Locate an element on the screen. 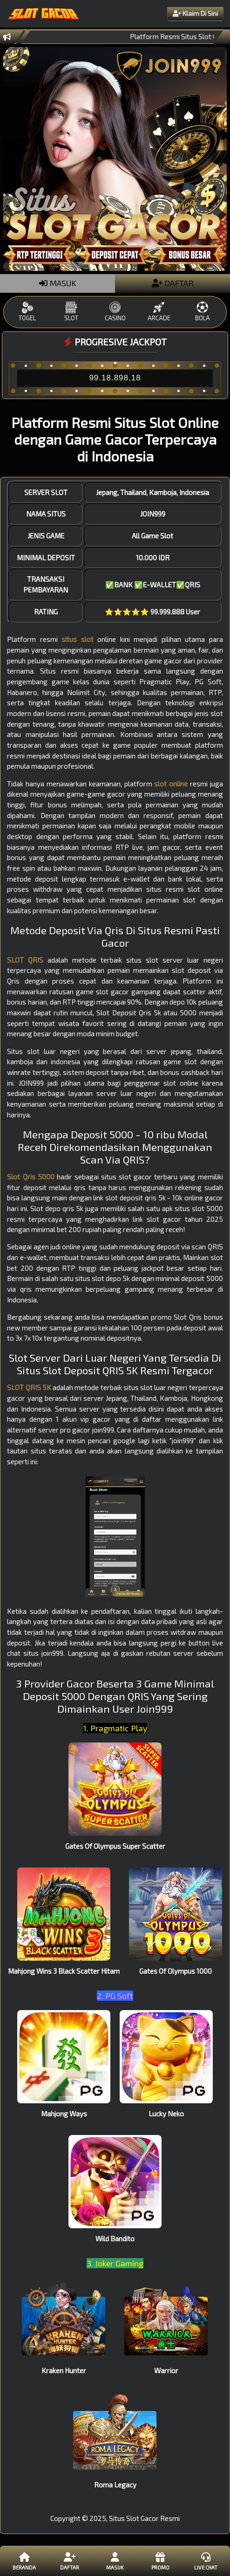  DAFTAR is located at coordinates (173, 283).